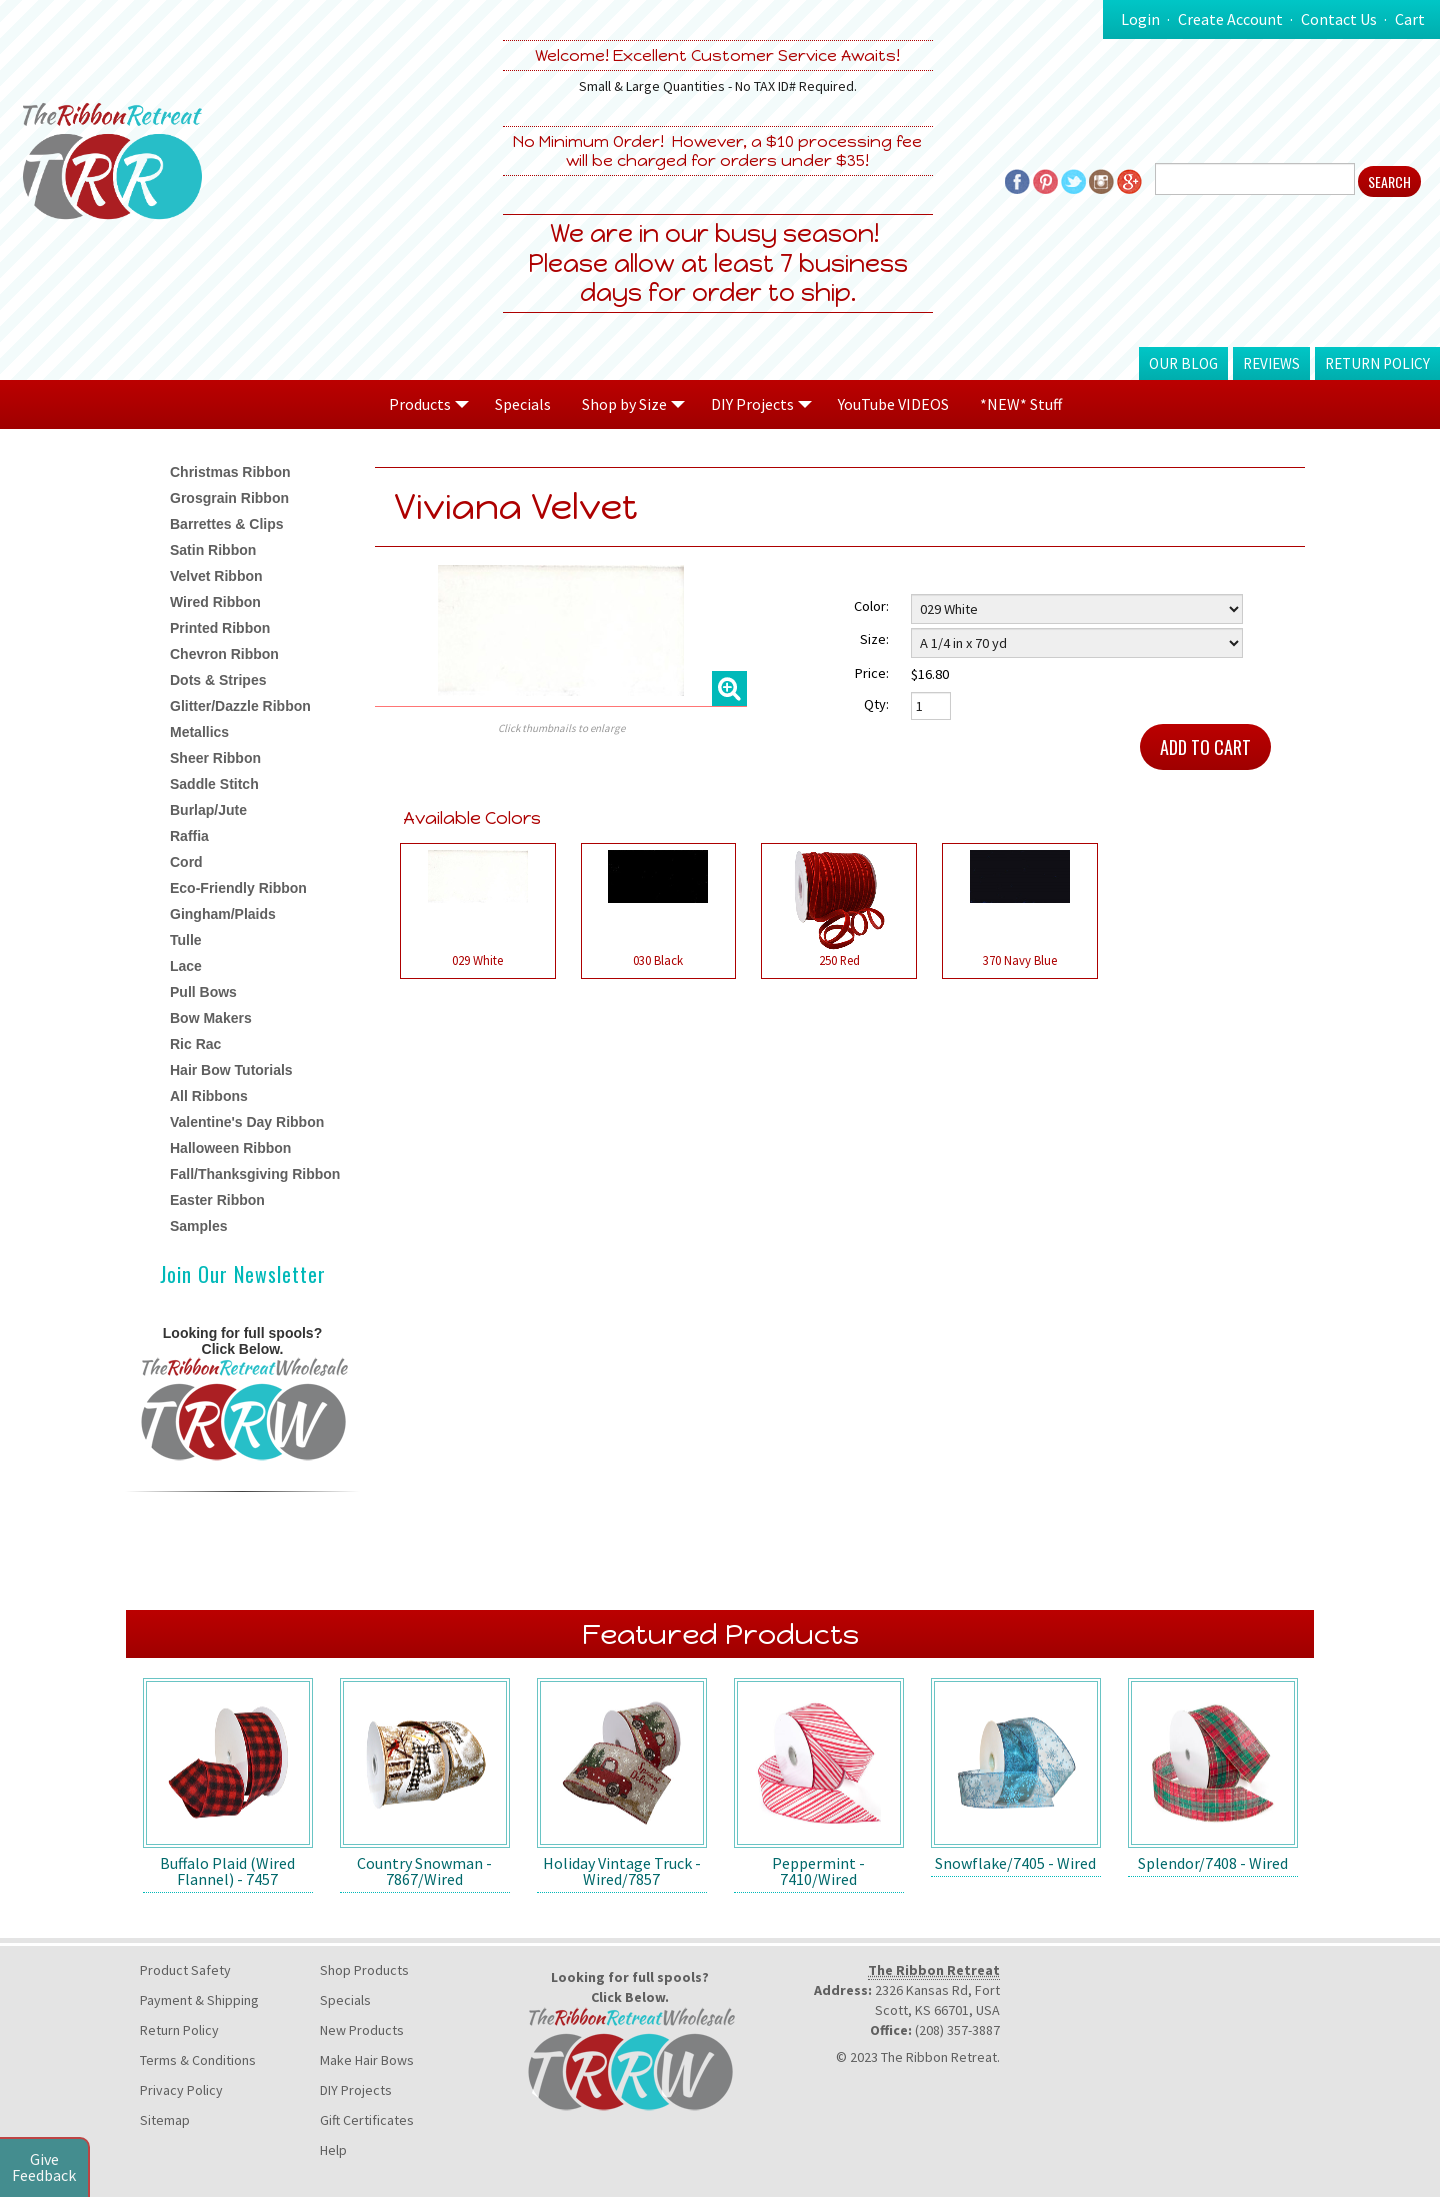 The height and width of the screenshot is (2197, 1440). I want to click on Christmas Ribbon, so click(230, 472).